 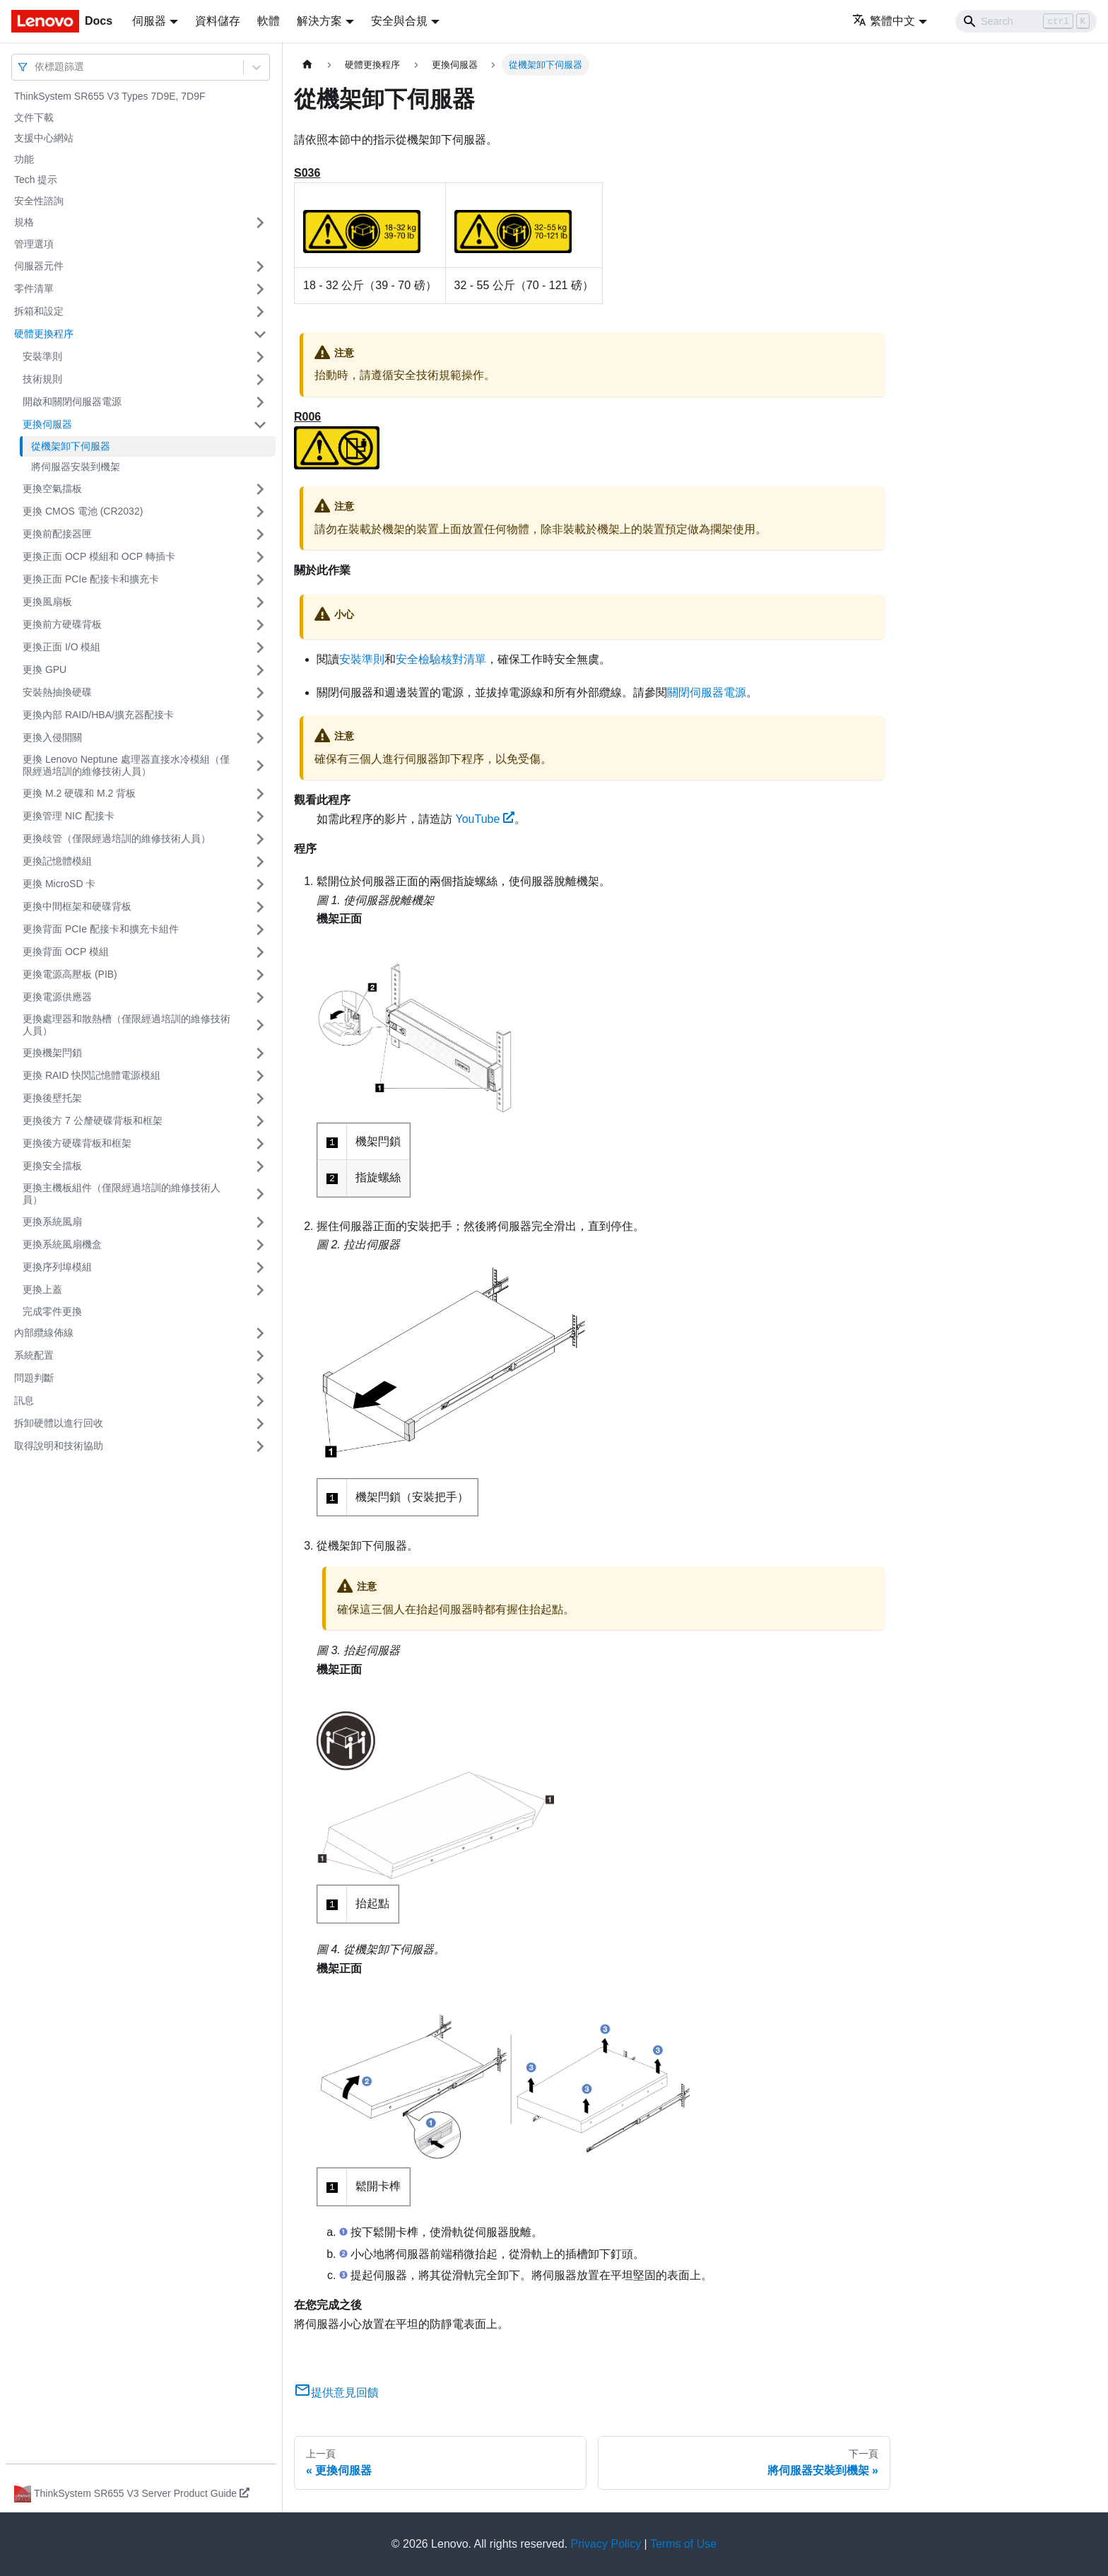 What do you see at coordinates (260, 602) in the screenshot?
I see `[打開/收起側邊欄選單「更換風扇板」]` at bounding box center [260, 602].